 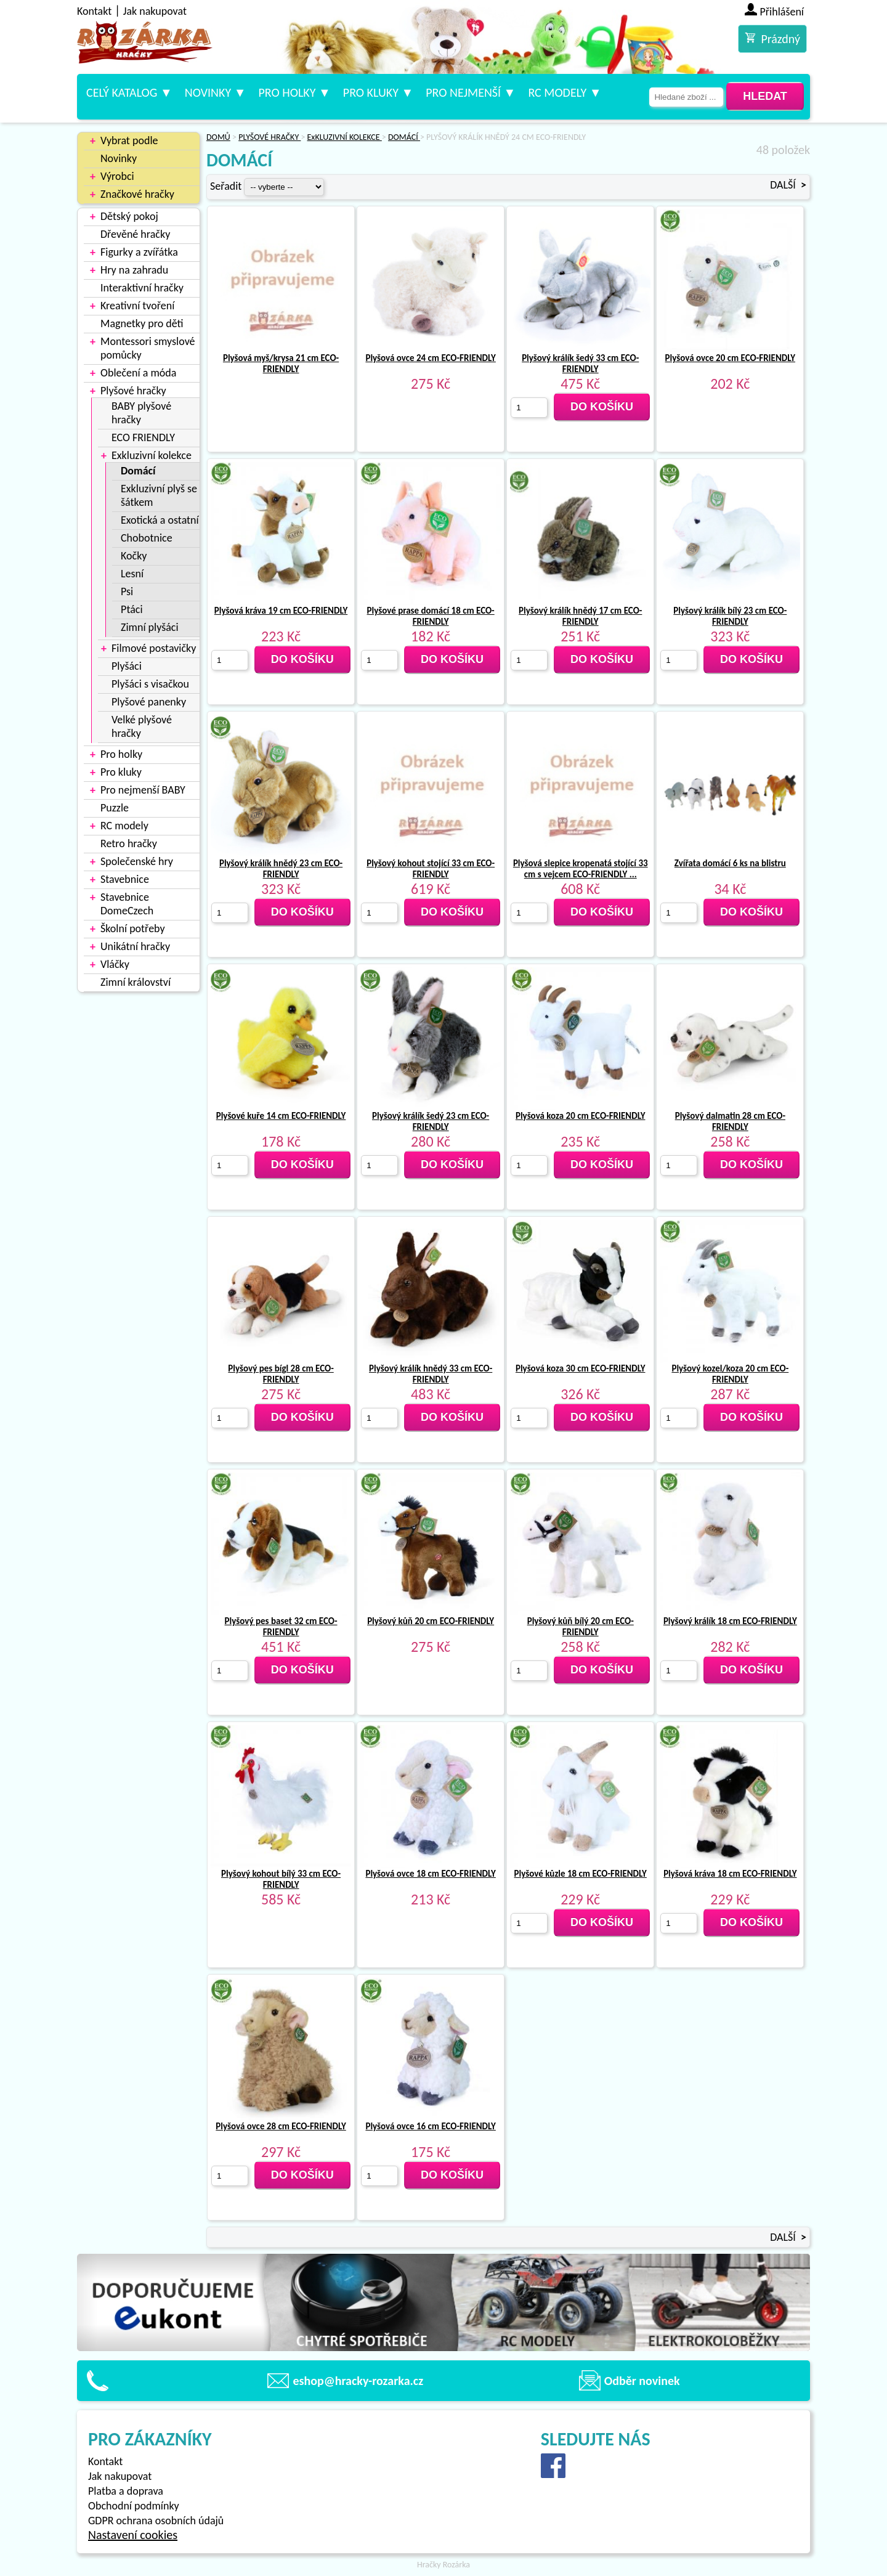 I want to click on Plyšová slepice kropenatá stojící 33 cm s vejcem ECO-FRIENDLY ..., so click(x=580, y=869).